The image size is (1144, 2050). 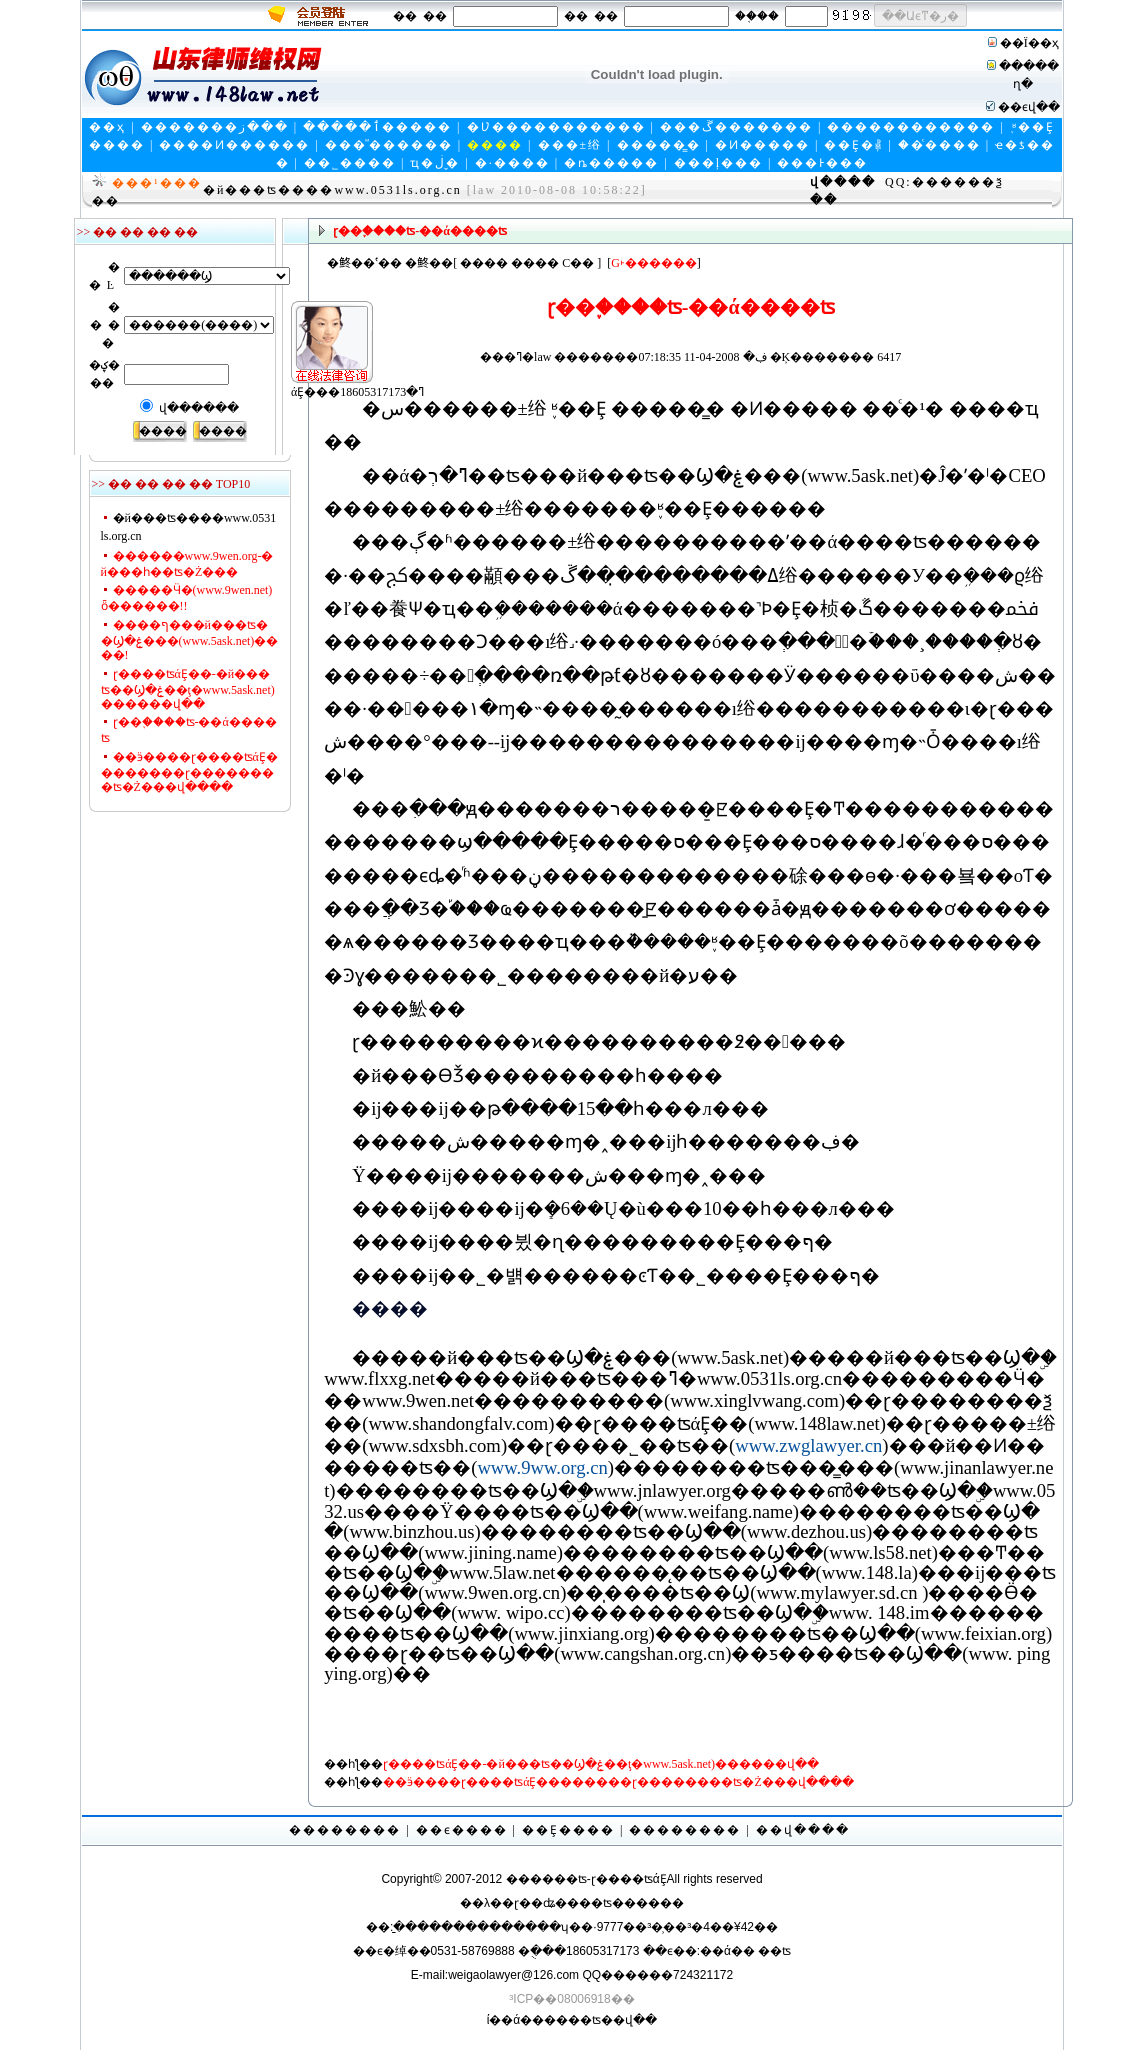 What do you see at coordinates (568, 1830) in the screenshot?
I see `��Ȩ����` at bounding box center [568, 1830].